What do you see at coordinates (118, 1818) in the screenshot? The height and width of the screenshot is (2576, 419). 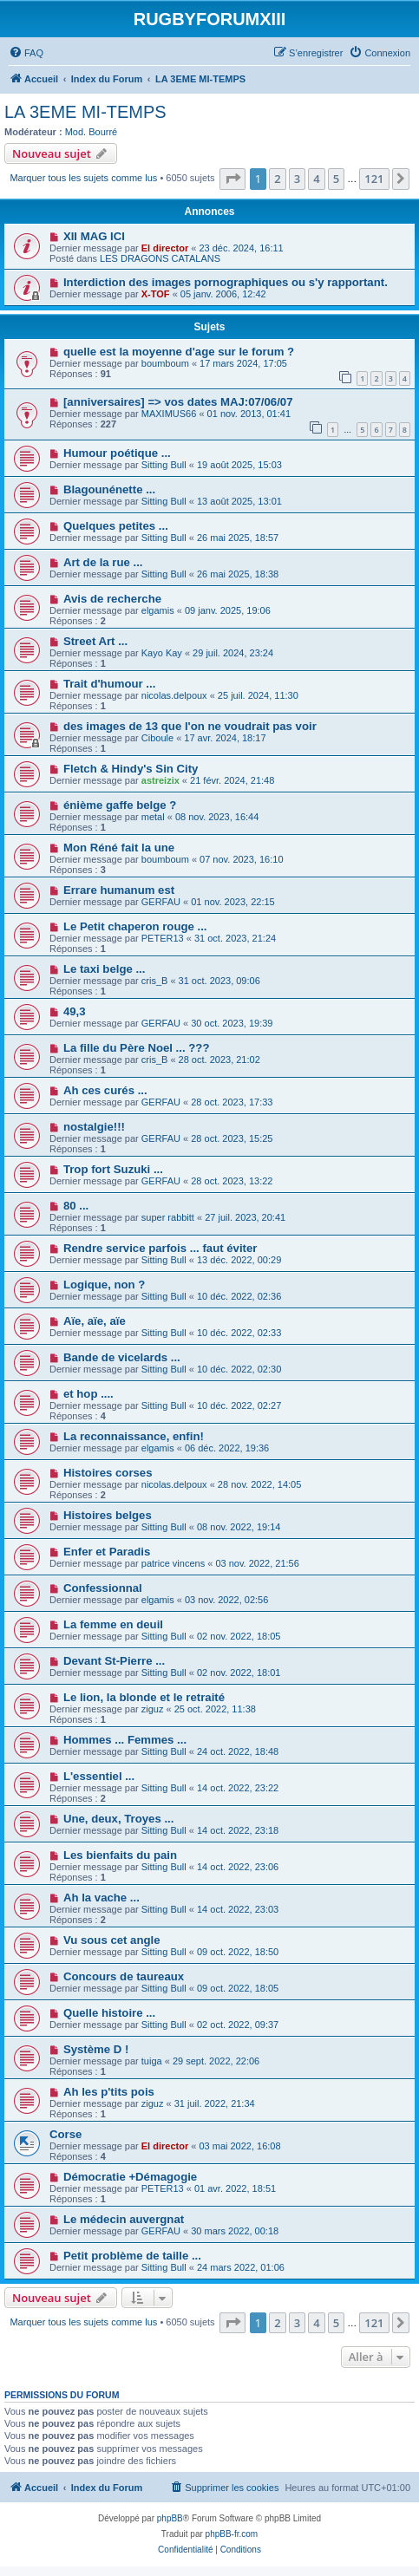 I see `Une, deux, Troyes ...` at bounding box center [118, 1818].